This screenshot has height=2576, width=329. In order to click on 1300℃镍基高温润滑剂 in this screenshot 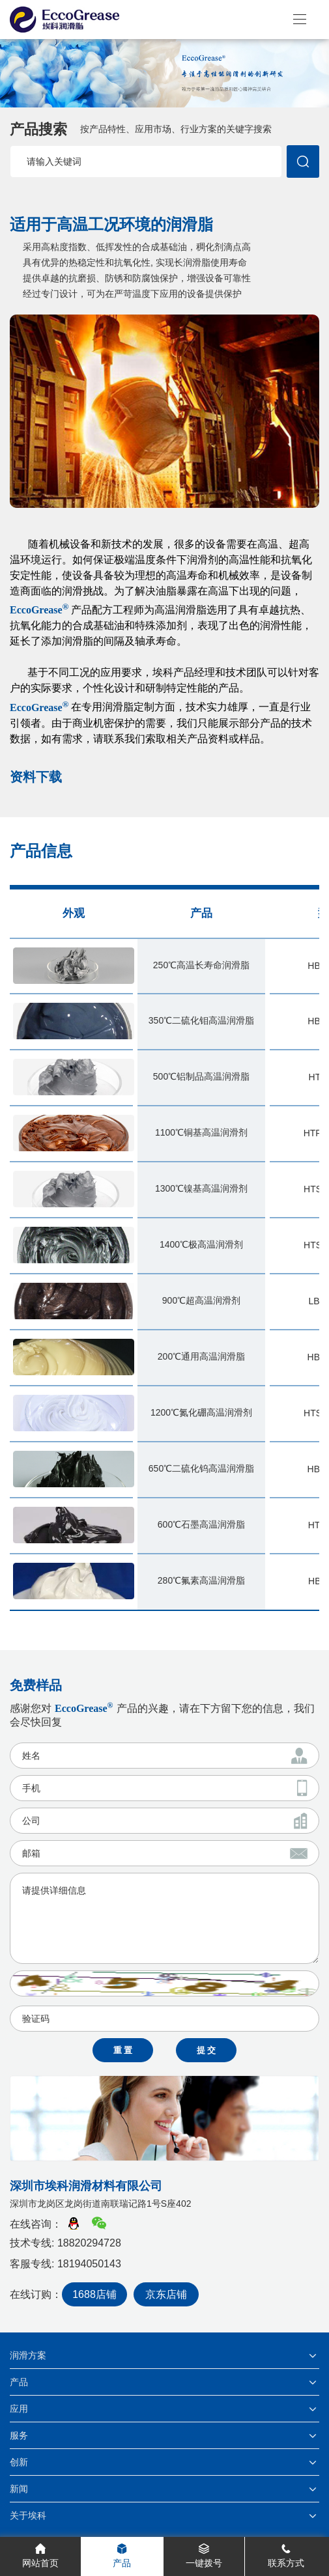, I will do `click(201, 1188)`.